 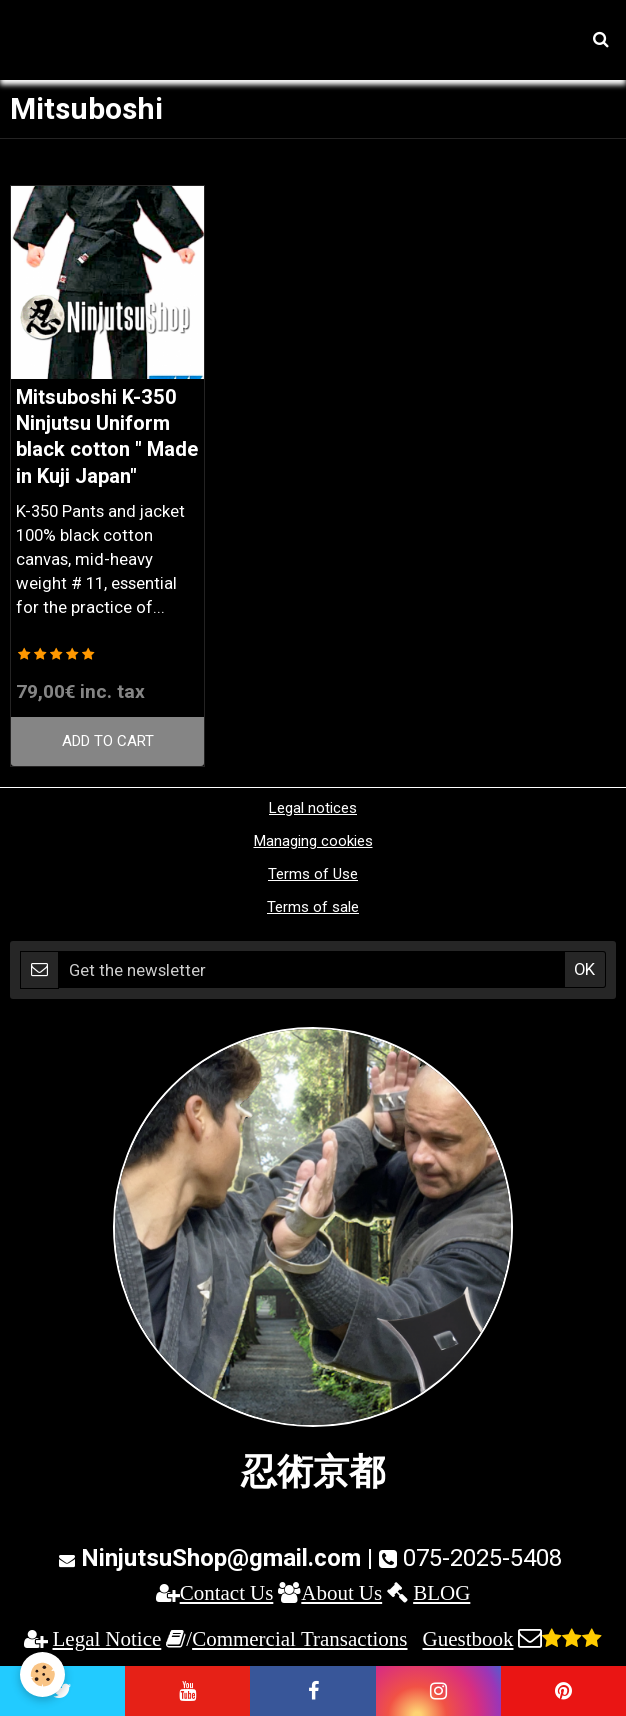 What do you see at coordinates (467, 1638) in the screenshot?
I see `Guestbook` at bounding box center [467, 1638].